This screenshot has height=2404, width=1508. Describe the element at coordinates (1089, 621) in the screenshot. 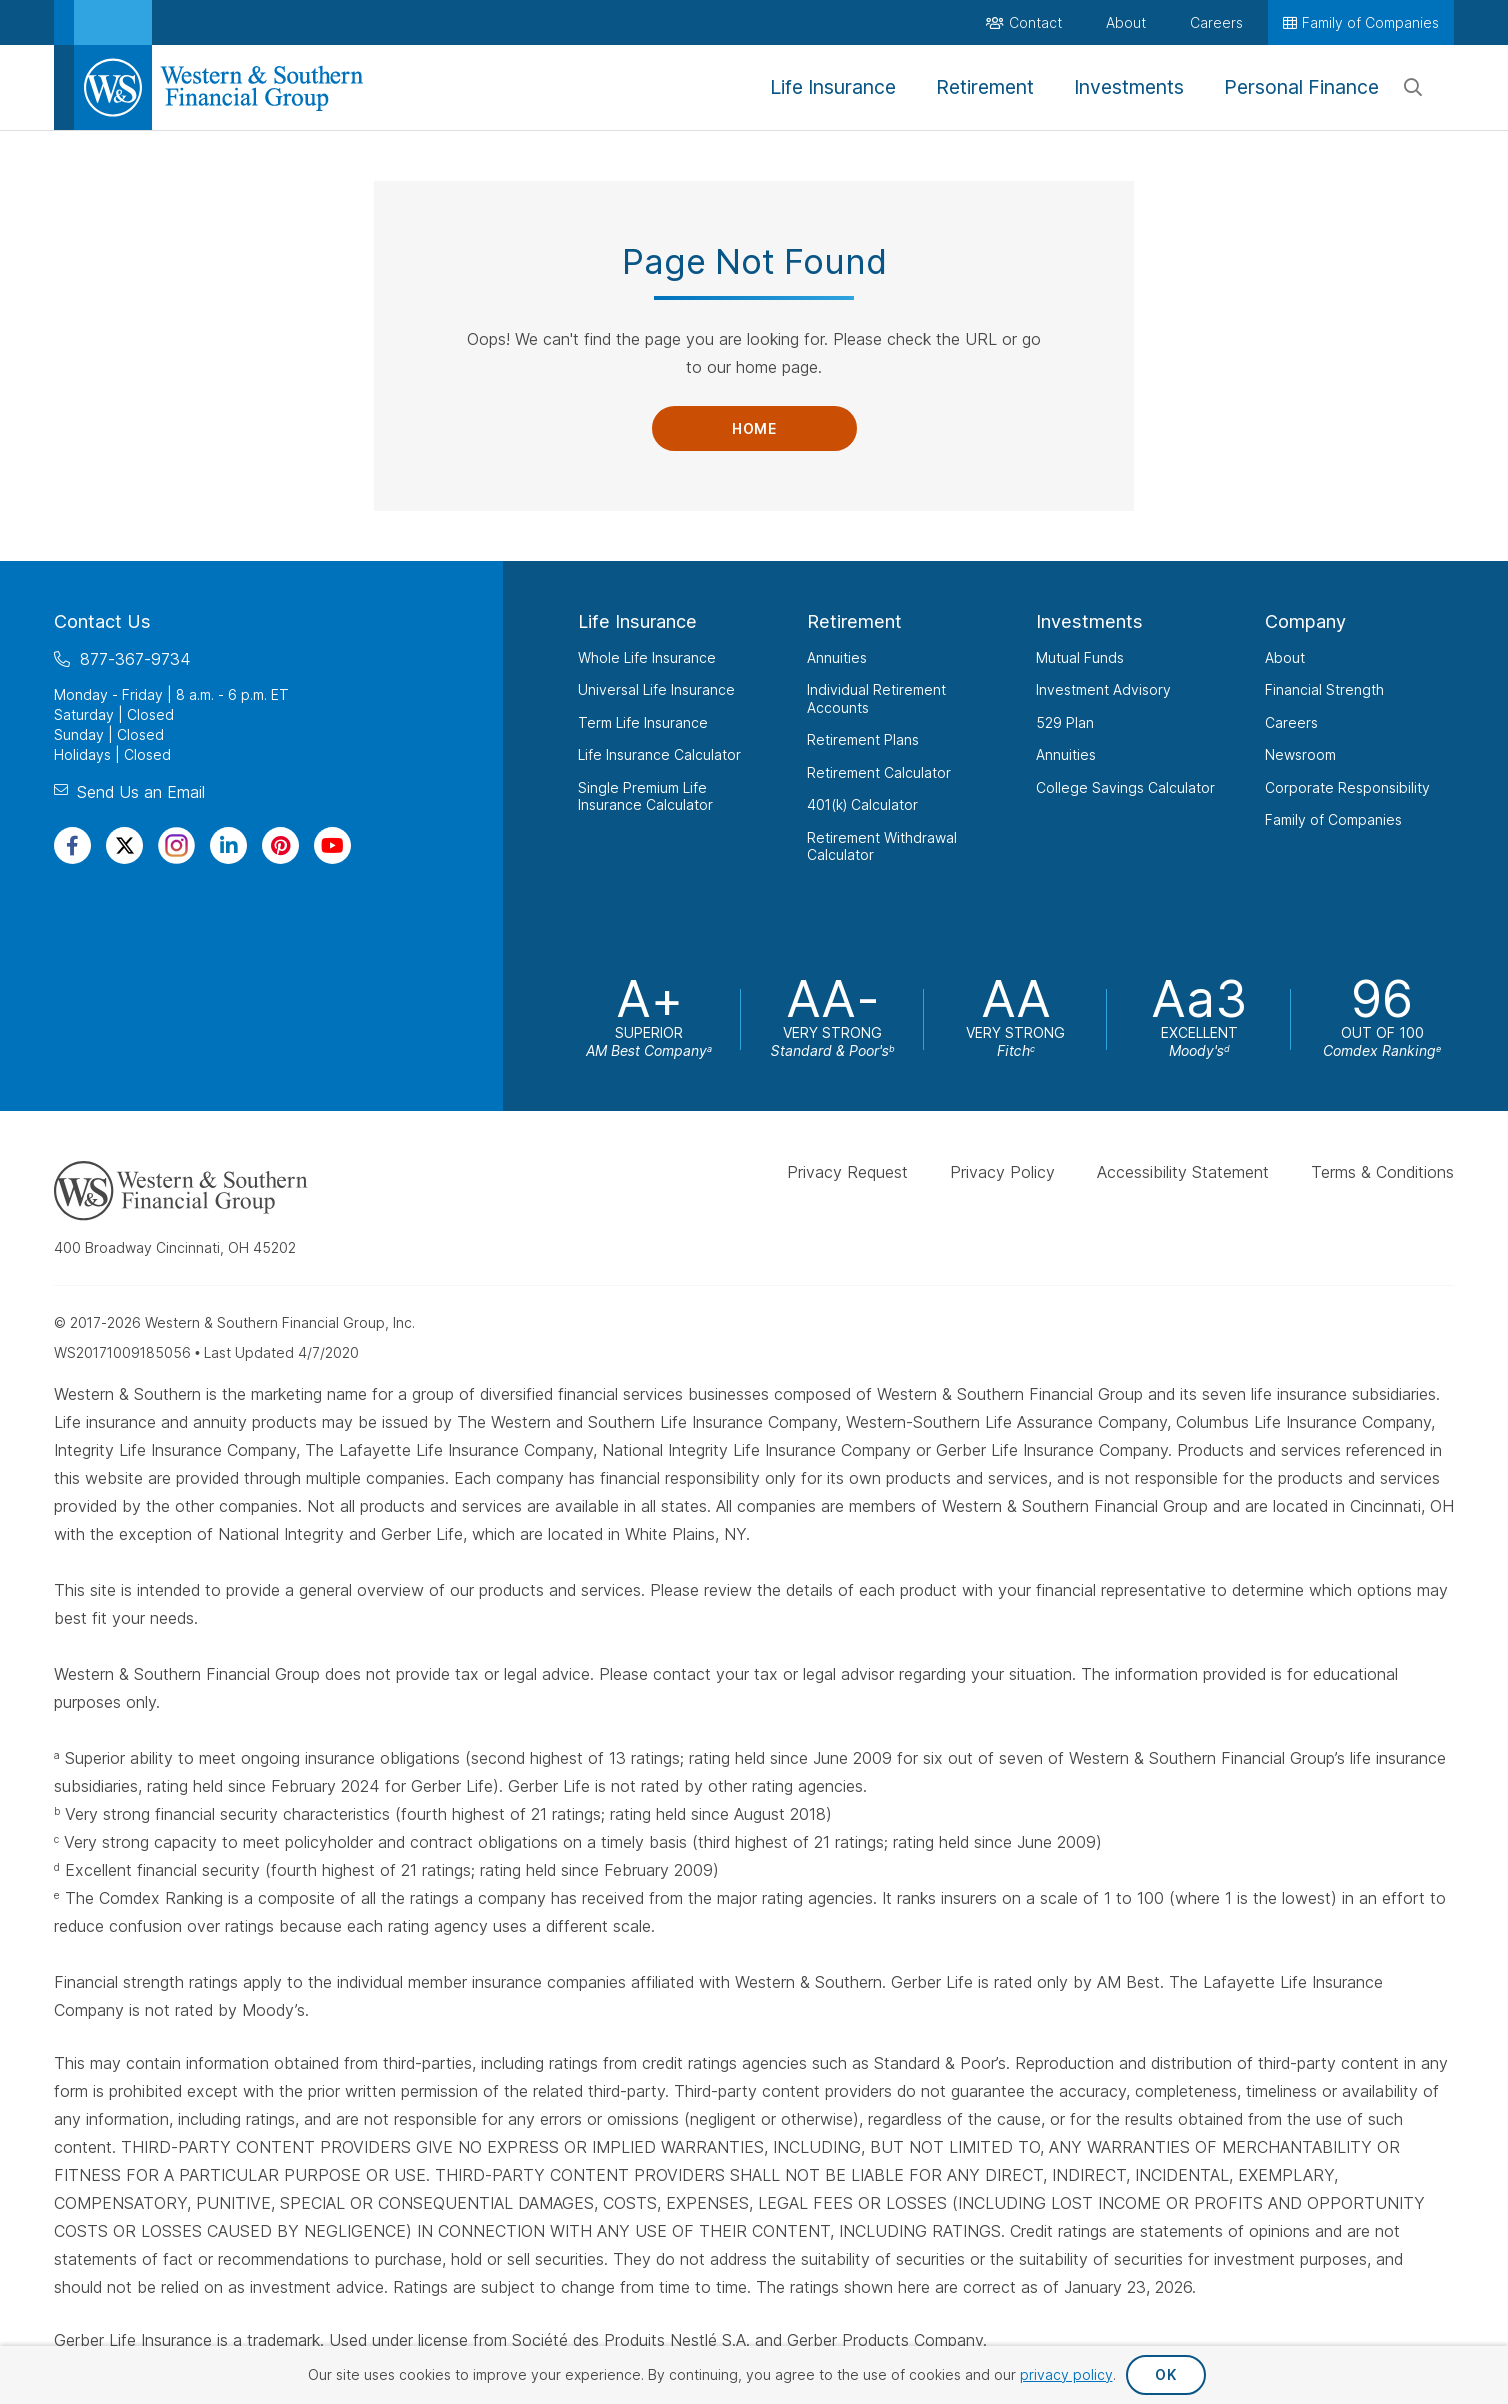

I see `Investments` at that location.